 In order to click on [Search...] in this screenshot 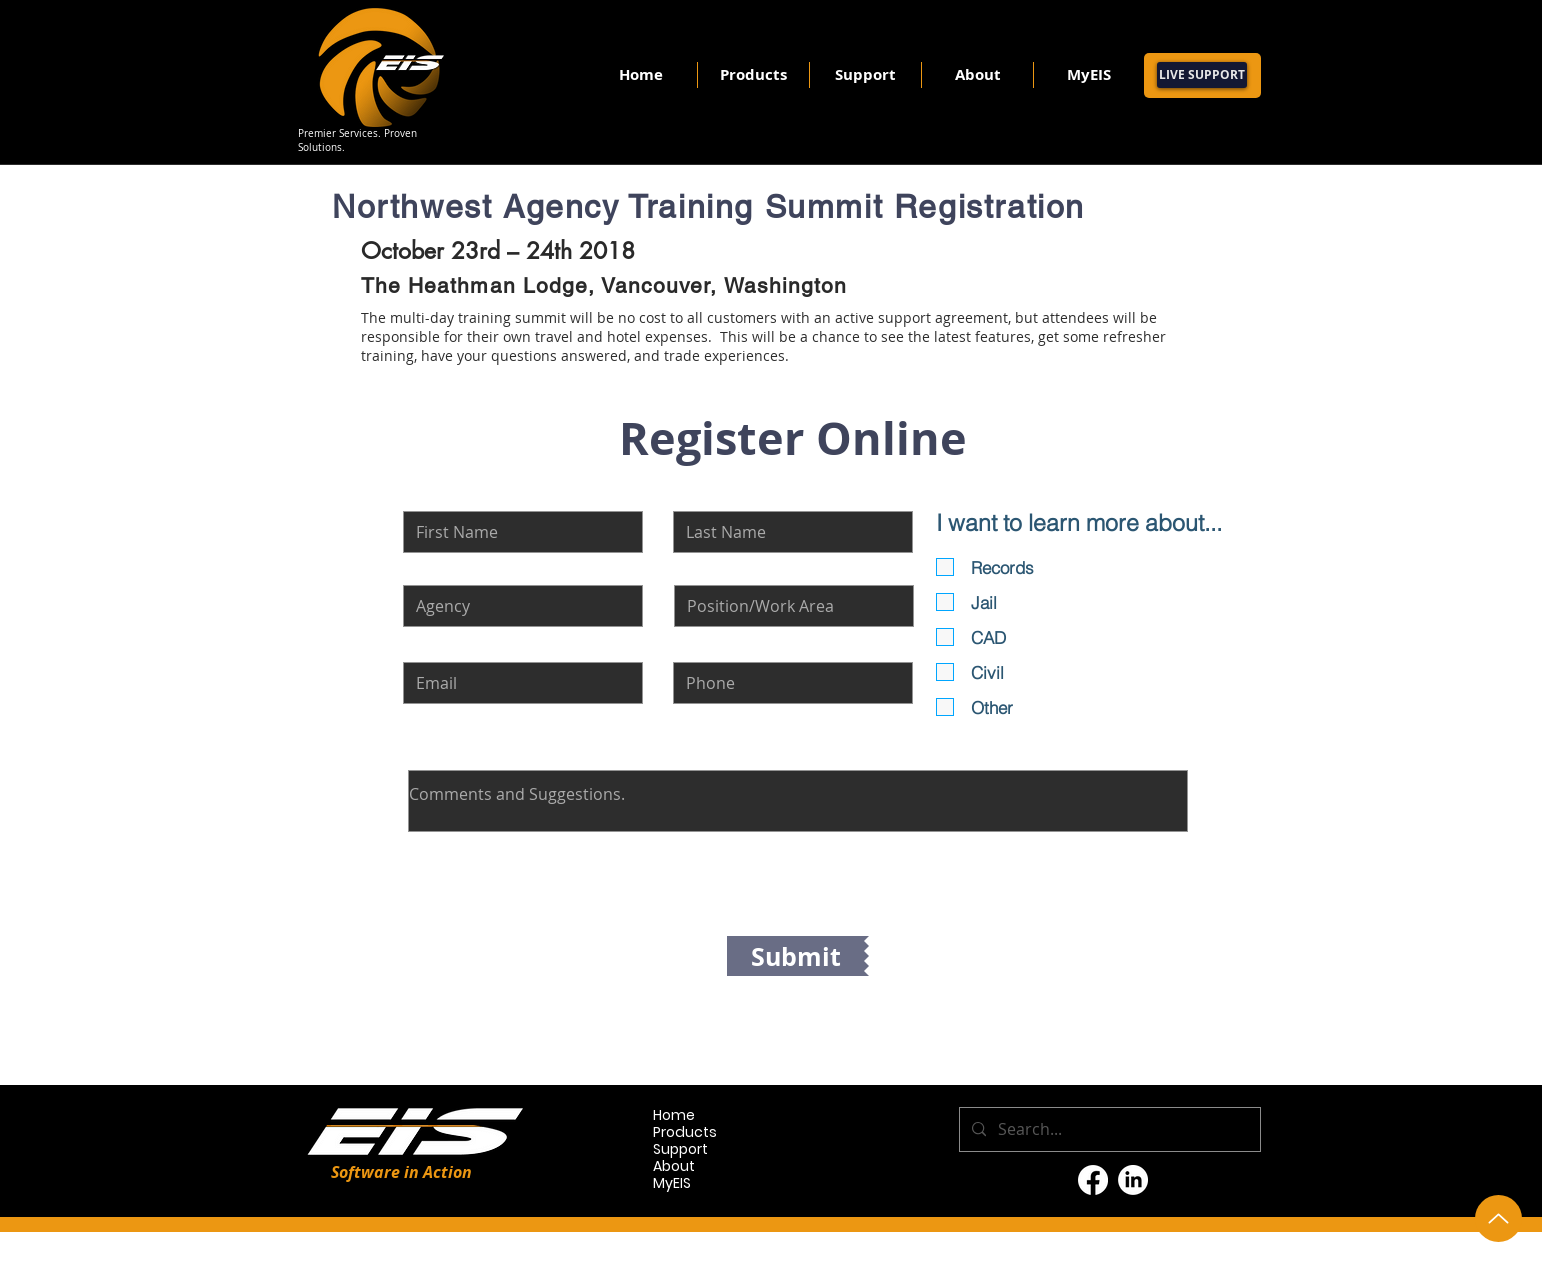, I will do `click(1108, 1129)`.